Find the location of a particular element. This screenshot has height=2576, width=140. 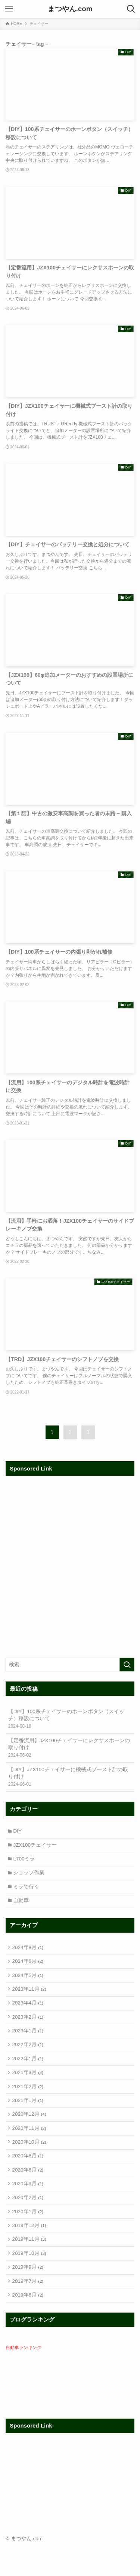

自動車ランキング is located at coordinates (23, 2380).